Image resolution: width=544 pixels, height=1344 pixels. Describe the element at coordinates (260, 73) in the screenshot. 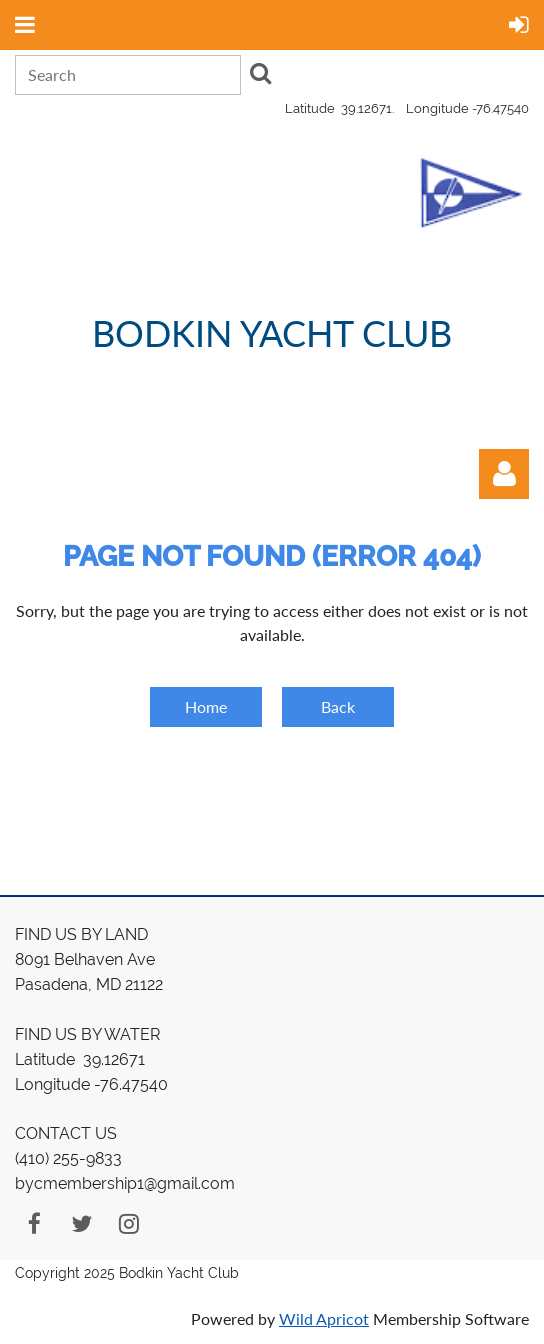

I see `Search` at that location.